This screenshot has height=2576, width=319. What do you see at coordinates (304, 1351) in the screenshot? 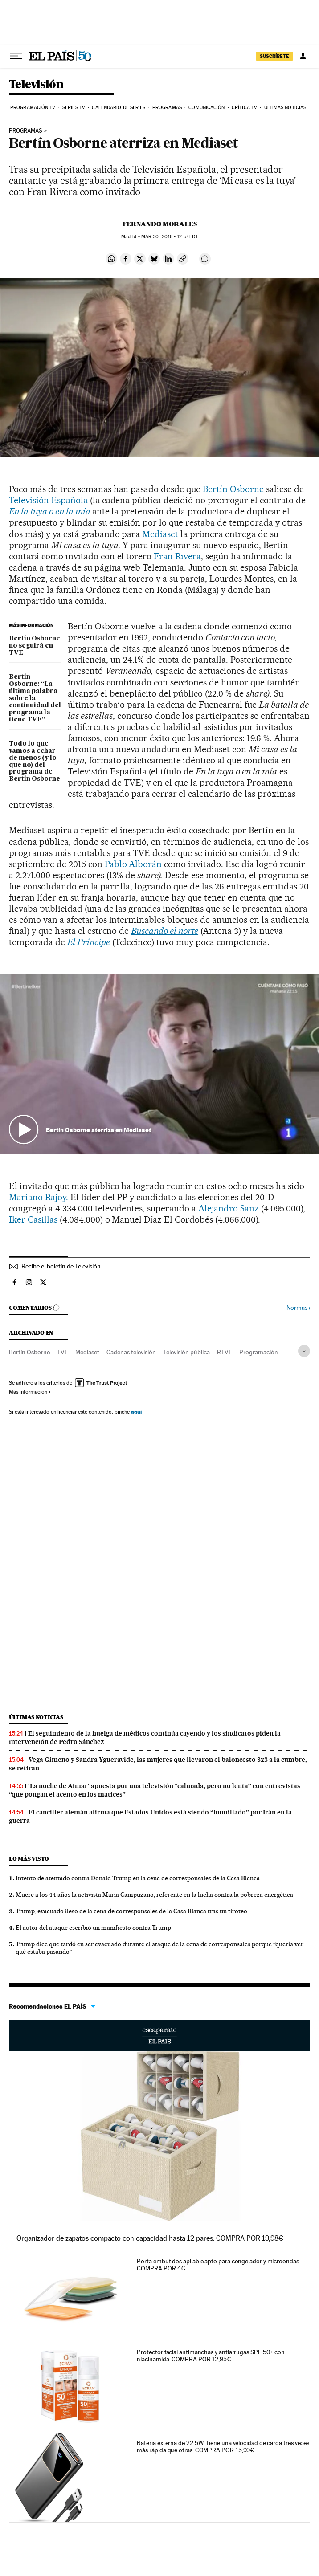
I see `[Desplegar etiquetas]` at bounding box center [304, 1351].